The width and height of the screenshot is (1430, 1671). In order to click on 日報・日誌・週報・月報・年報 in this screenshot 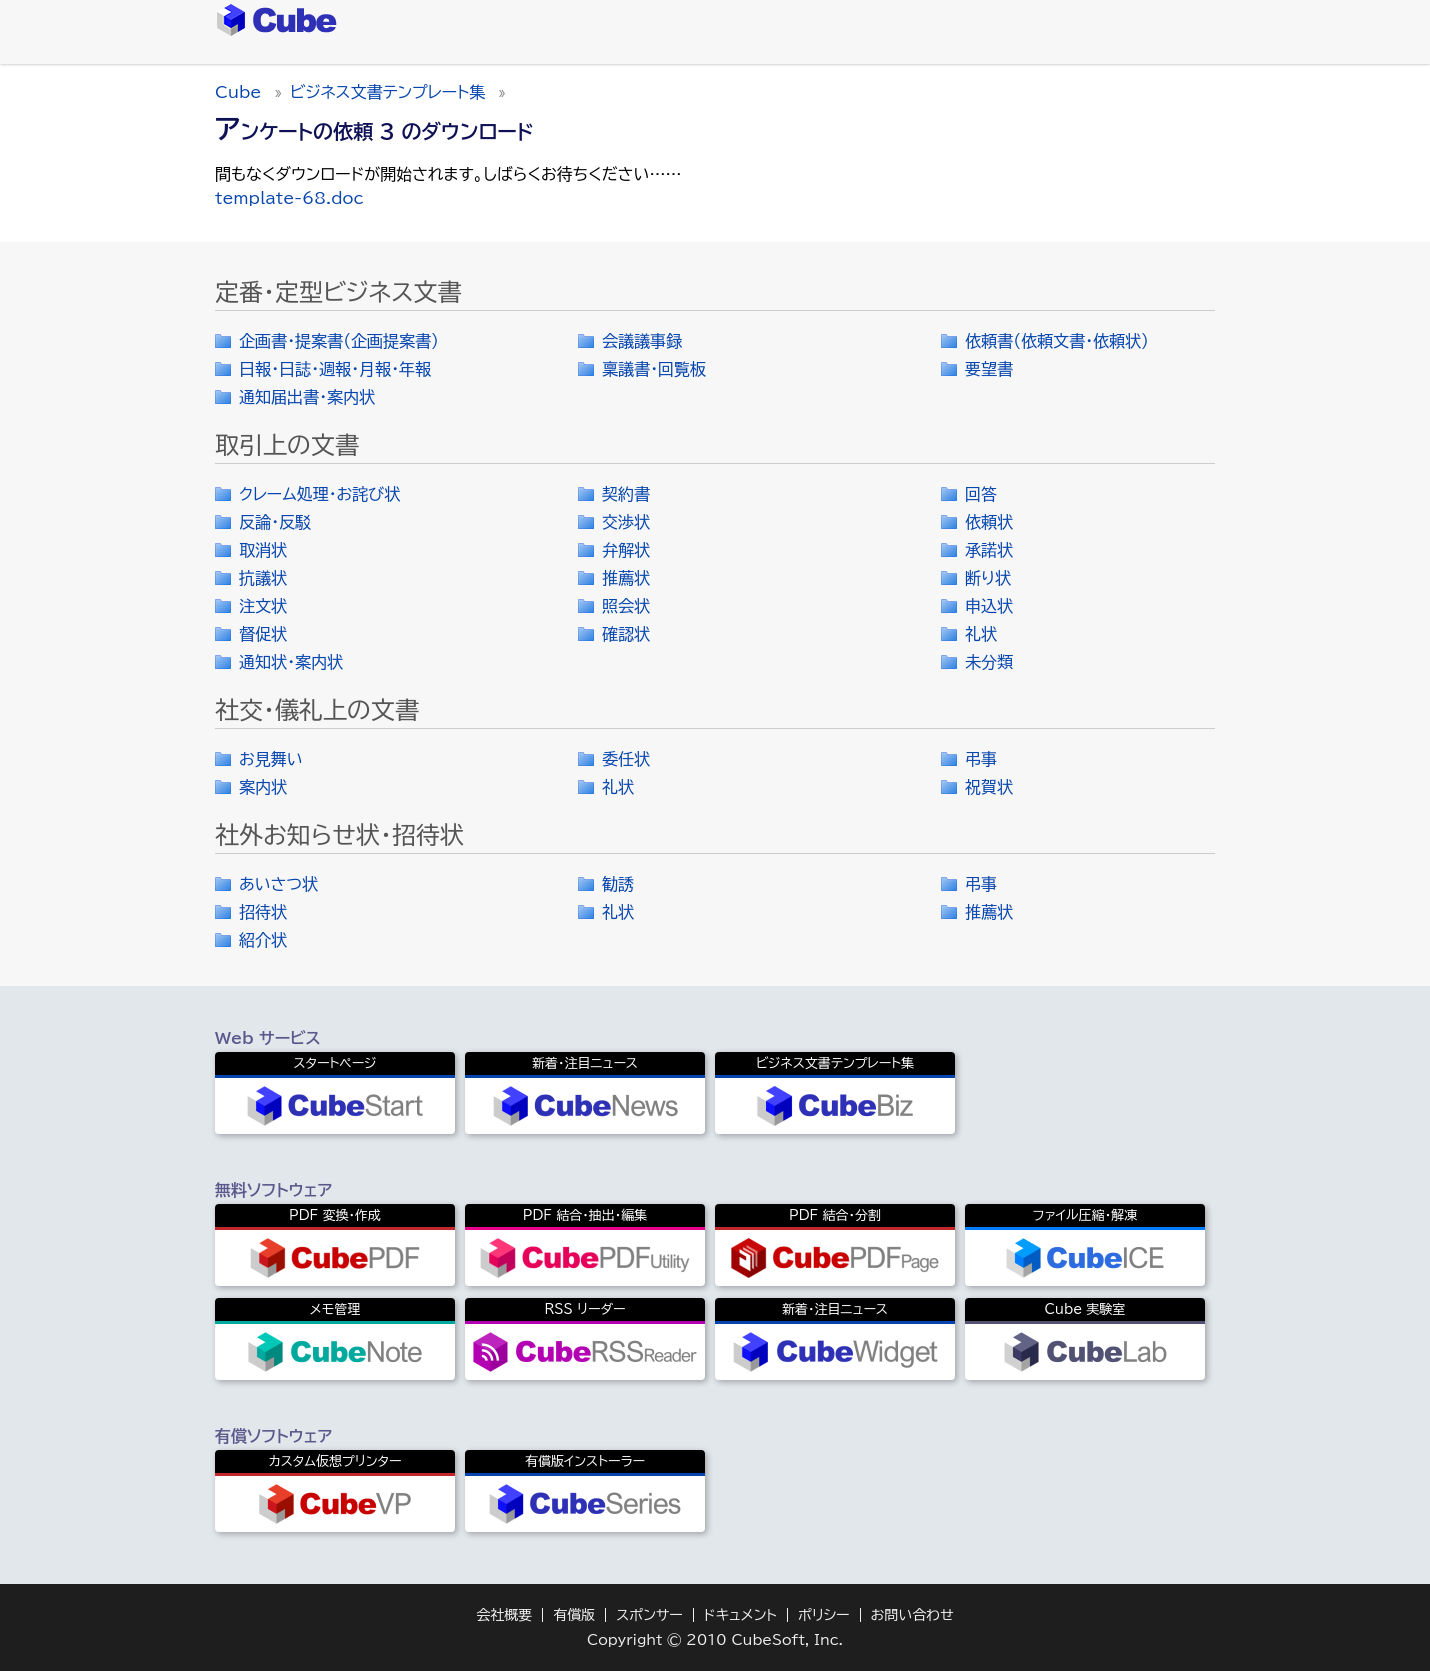, I will do `click(335, 369)`.